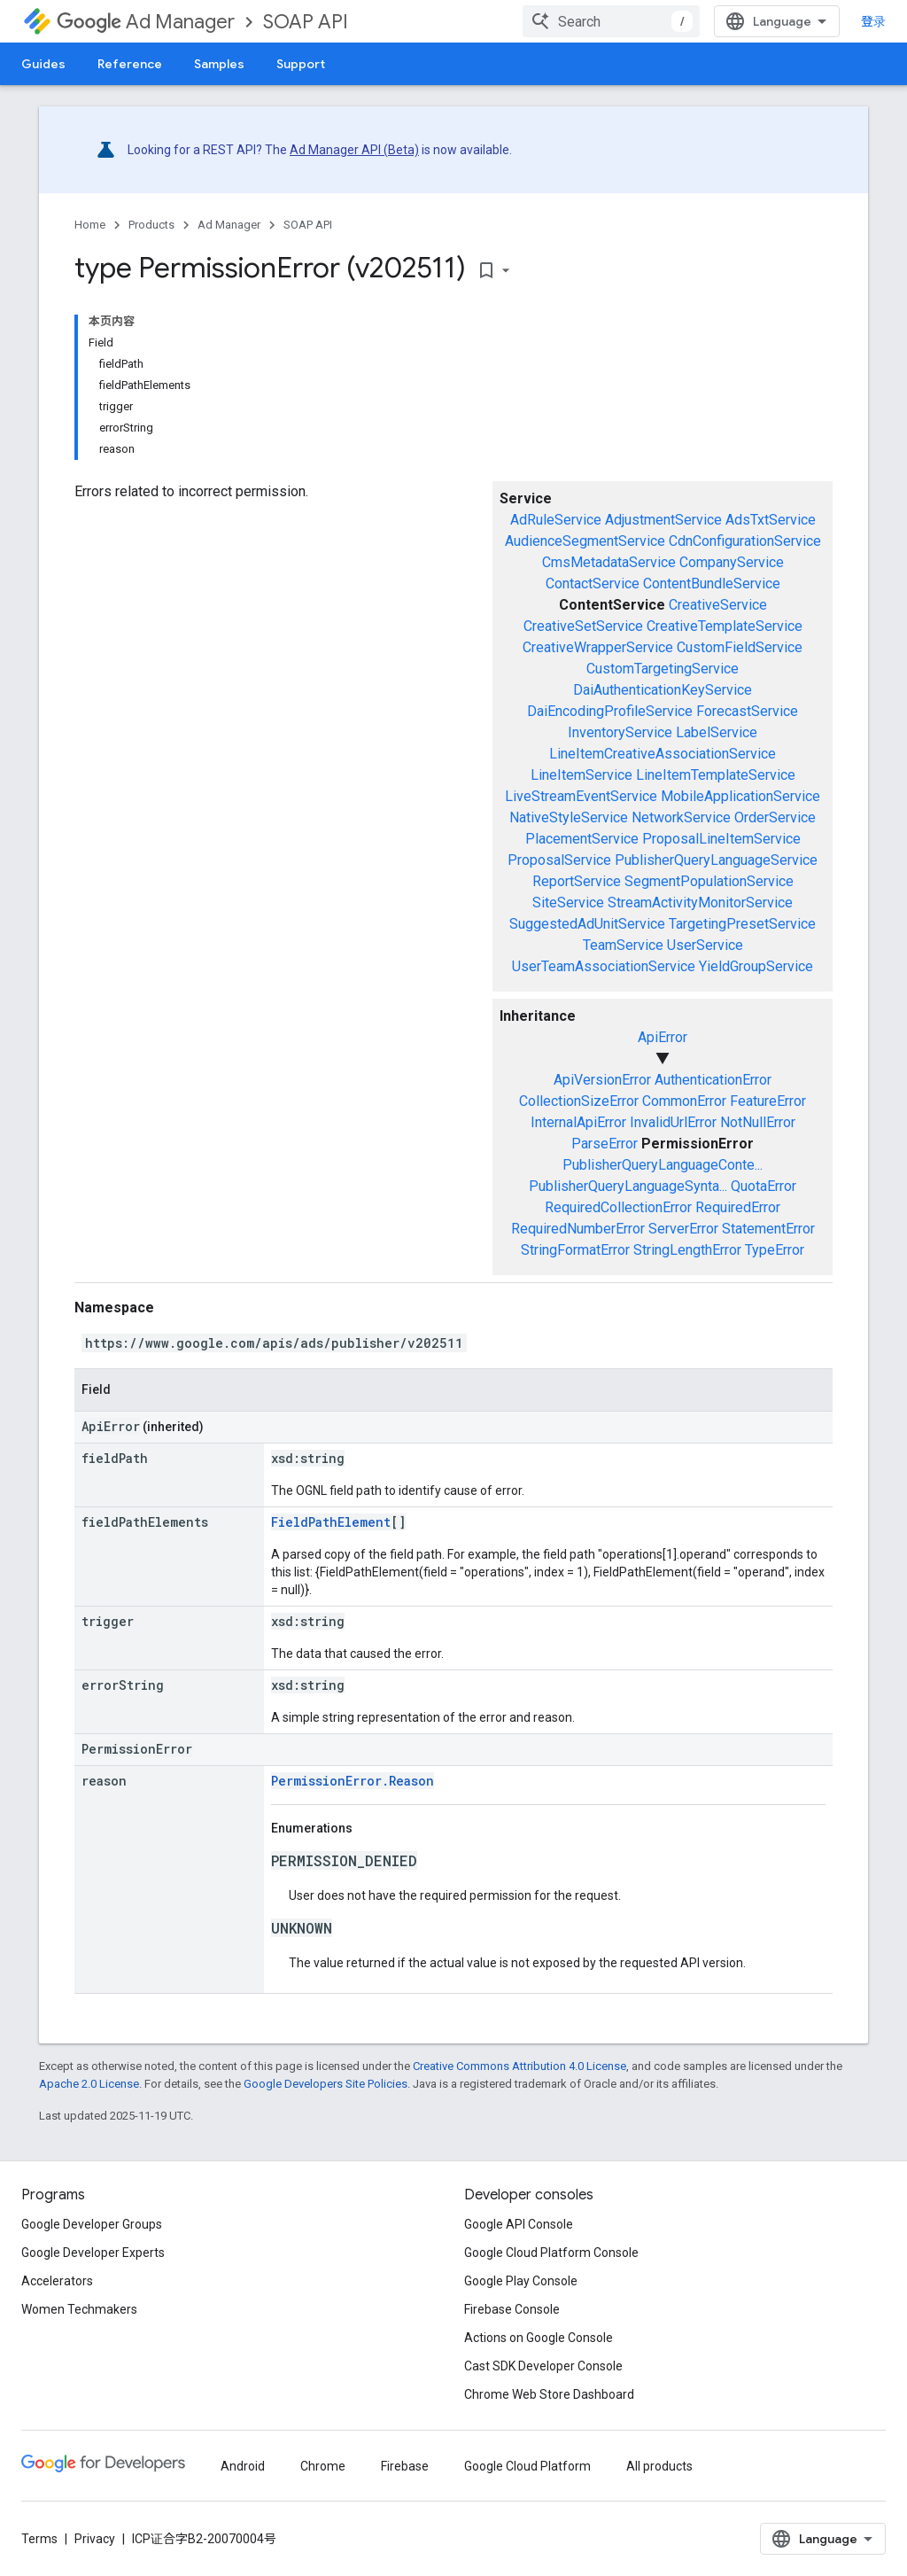 The width and height of the screenshot is (907, 2576). I want to click on Firebase Console, so click(512, 2309).